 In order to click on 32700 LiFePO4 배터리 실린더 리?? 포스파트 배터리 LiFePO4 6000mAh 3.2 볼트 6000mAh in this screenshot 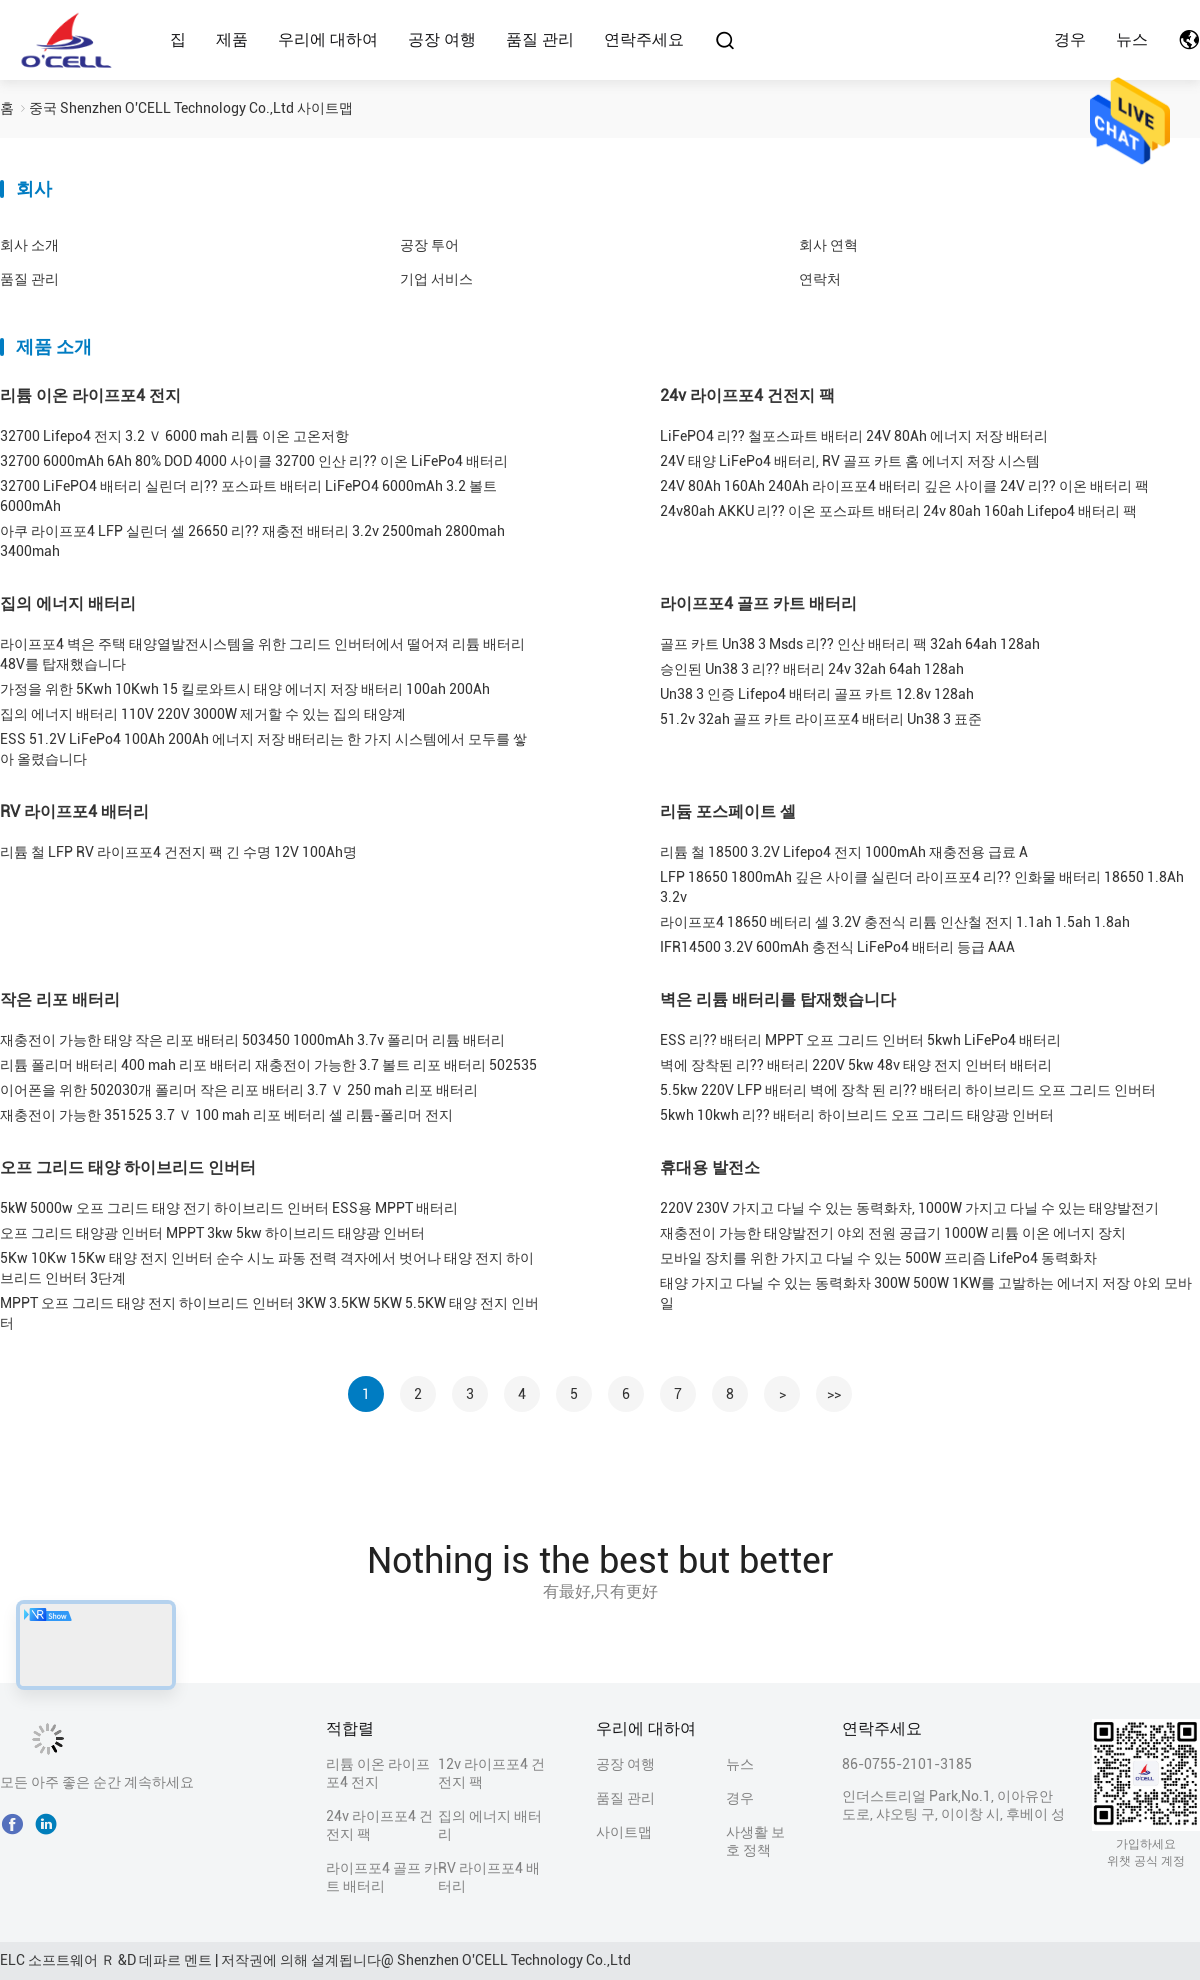, I will do `click(248, 496)`.